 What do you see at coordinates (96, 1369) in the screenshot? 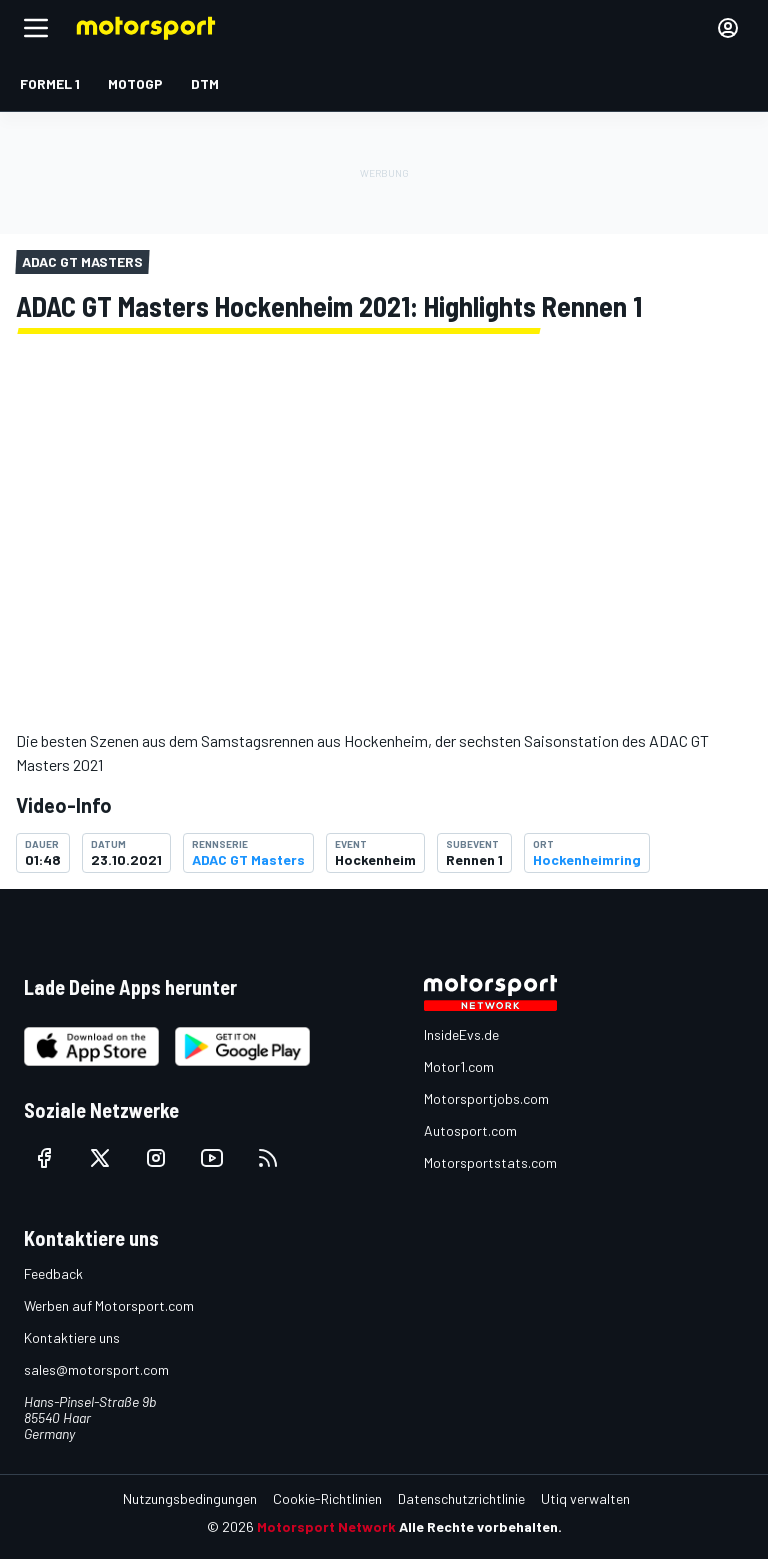
I see `sales@motorsport.com` at bounding box center [96, 1369].